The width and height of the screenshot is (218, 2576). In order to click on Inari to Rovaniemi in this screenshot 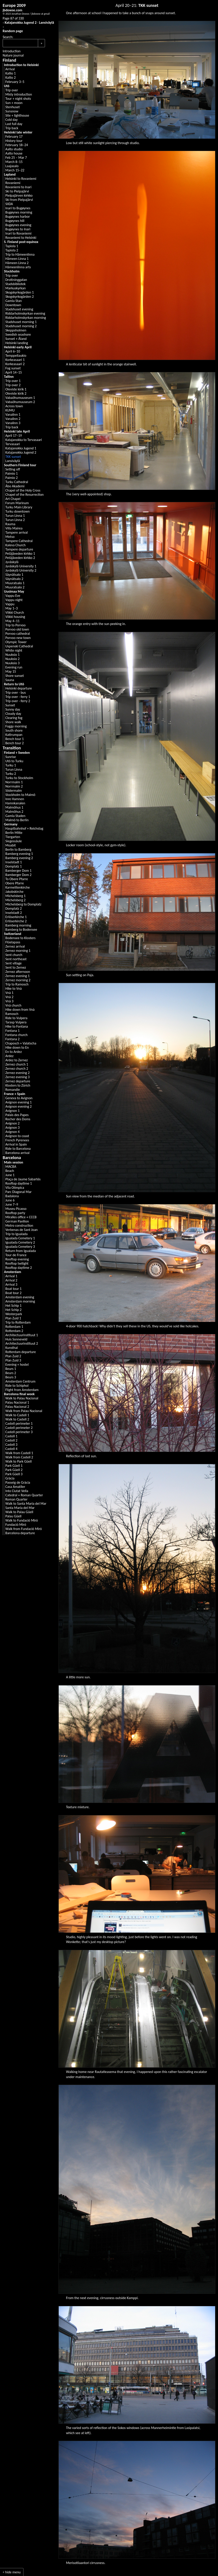, I will do `click(18, 233)`.